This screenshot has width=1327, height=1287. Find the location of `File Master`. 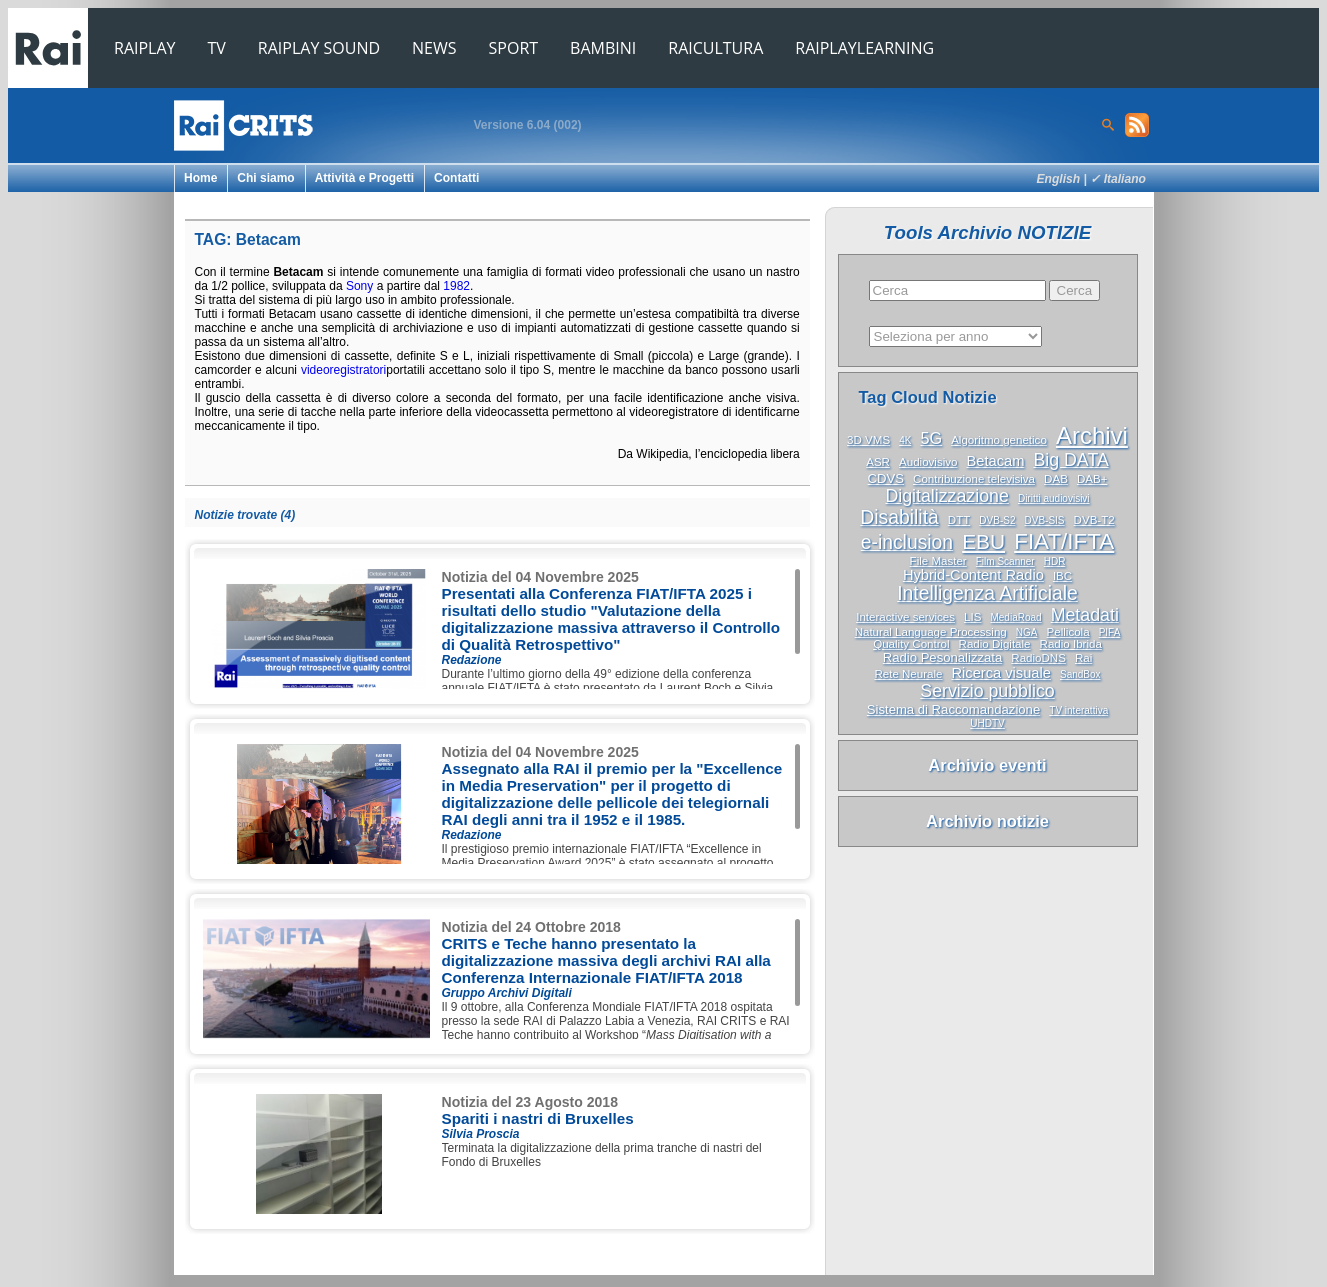

File Master is located at coordinates (938, 561).